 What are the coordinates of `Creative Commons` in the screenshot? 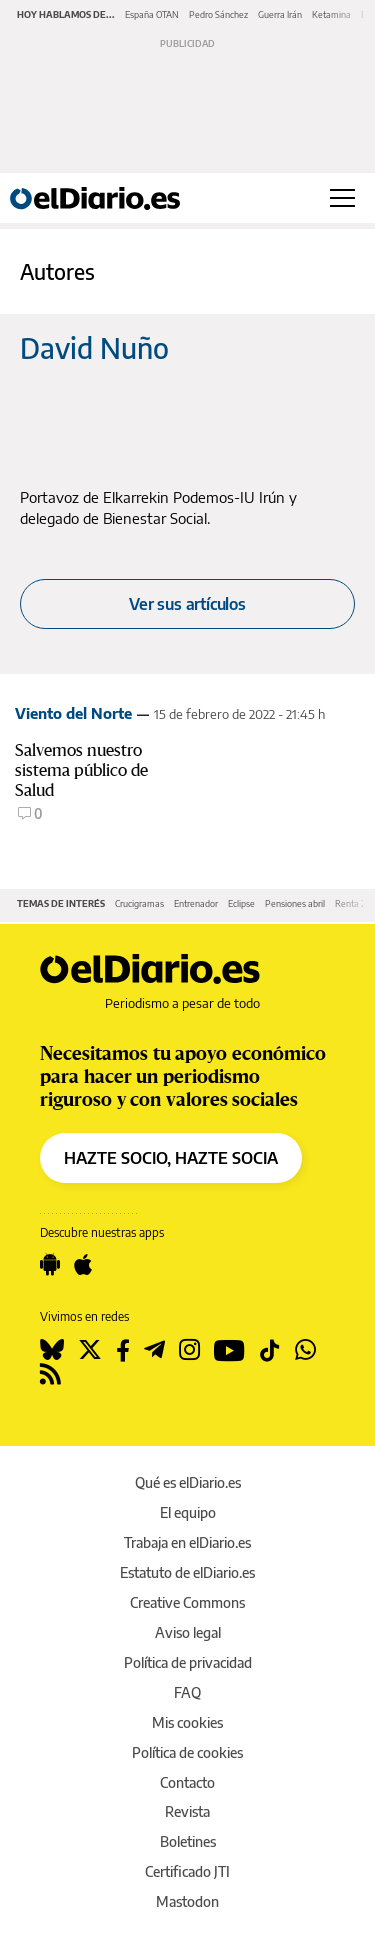 It's located at (187, 1602).